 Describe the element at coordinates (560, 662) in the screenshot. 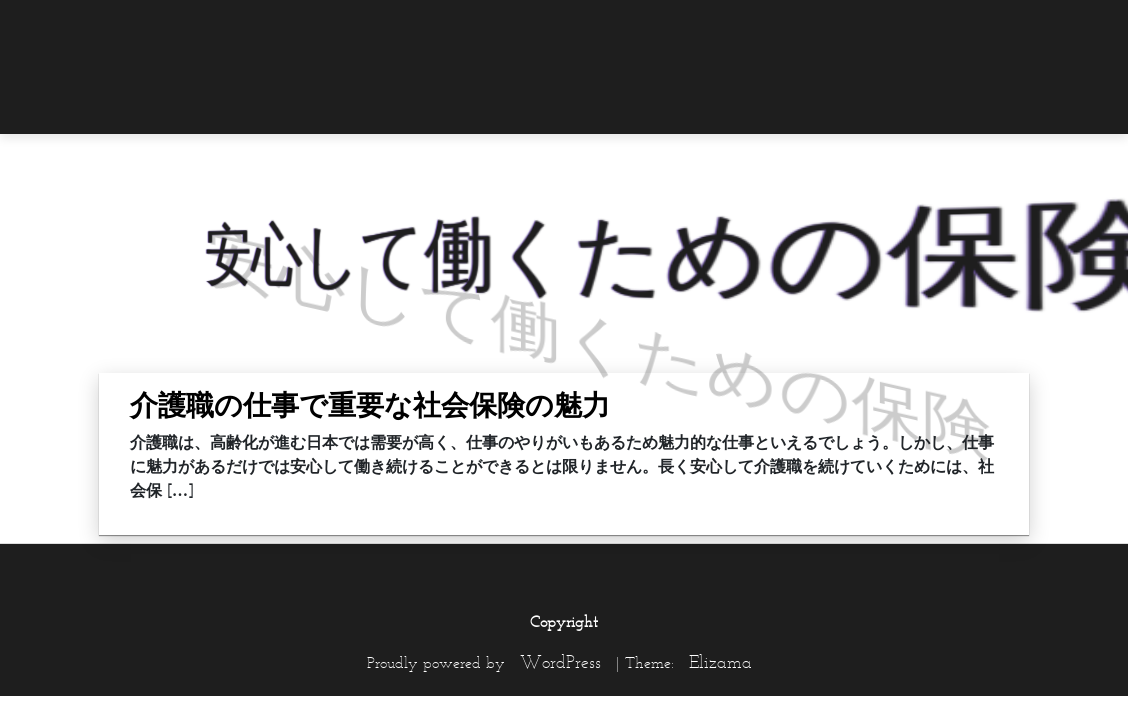

I see `WordPress` at that location.